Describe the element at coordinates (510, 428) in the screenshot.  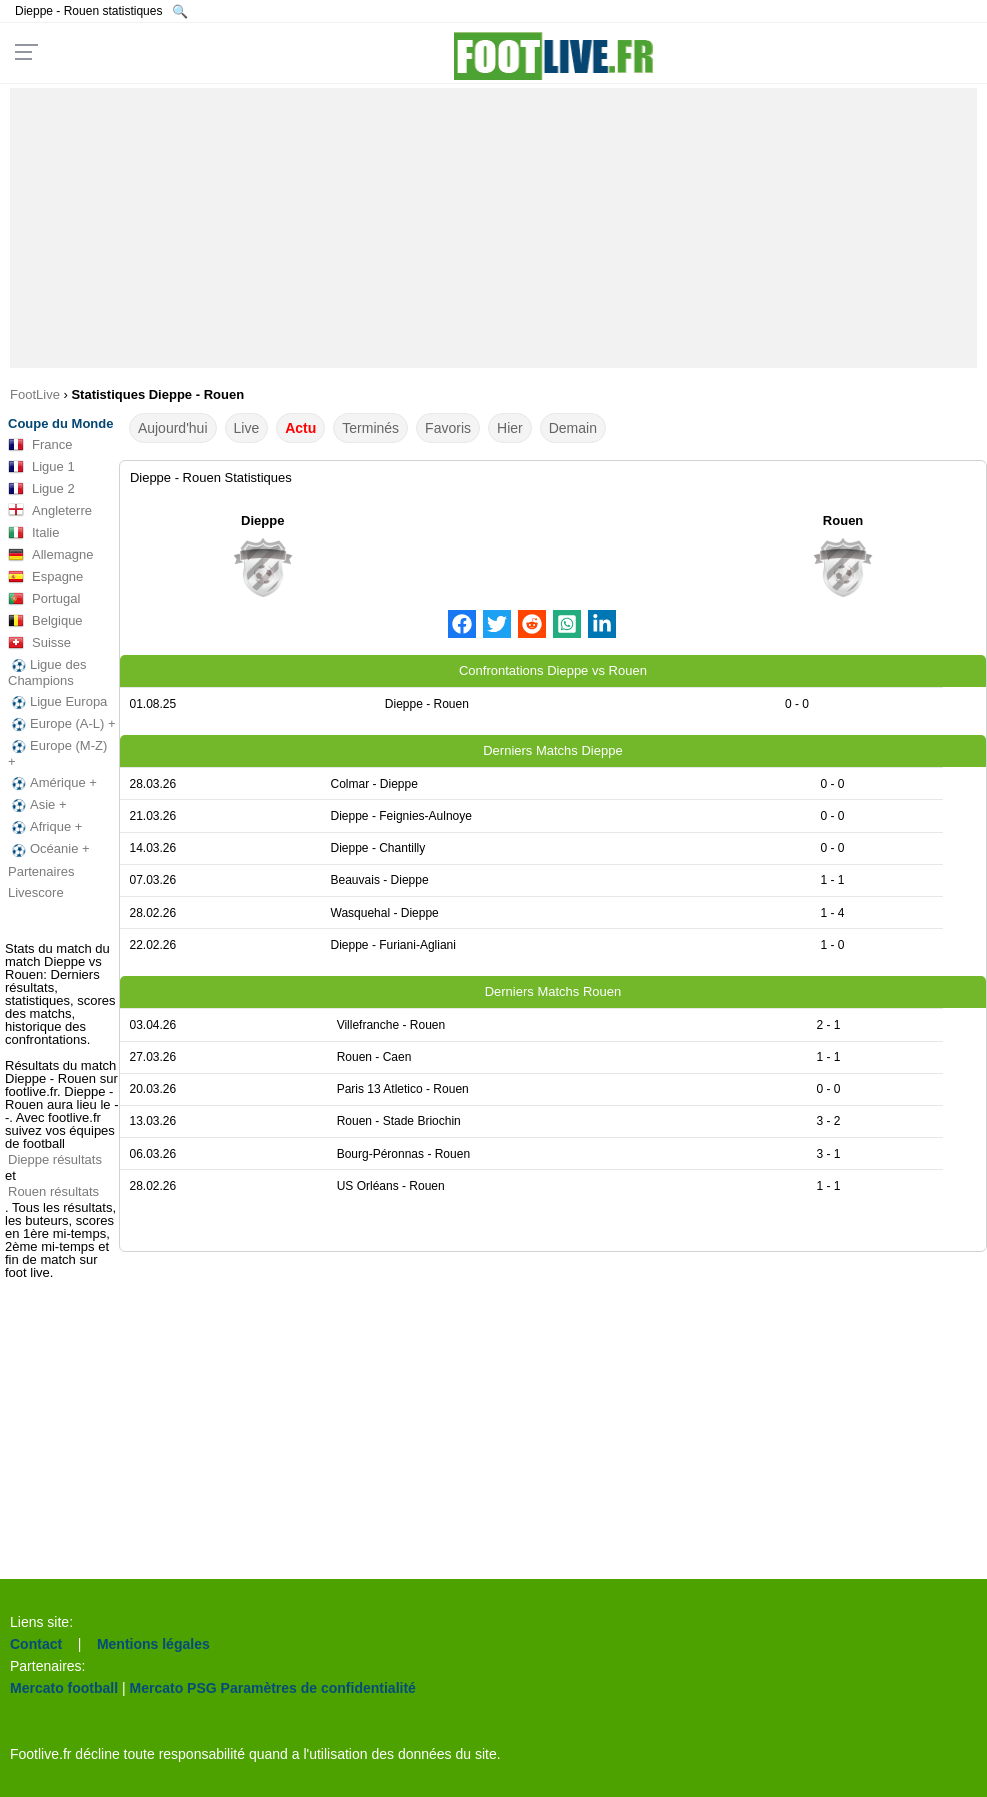
I see `Hier` at that location.